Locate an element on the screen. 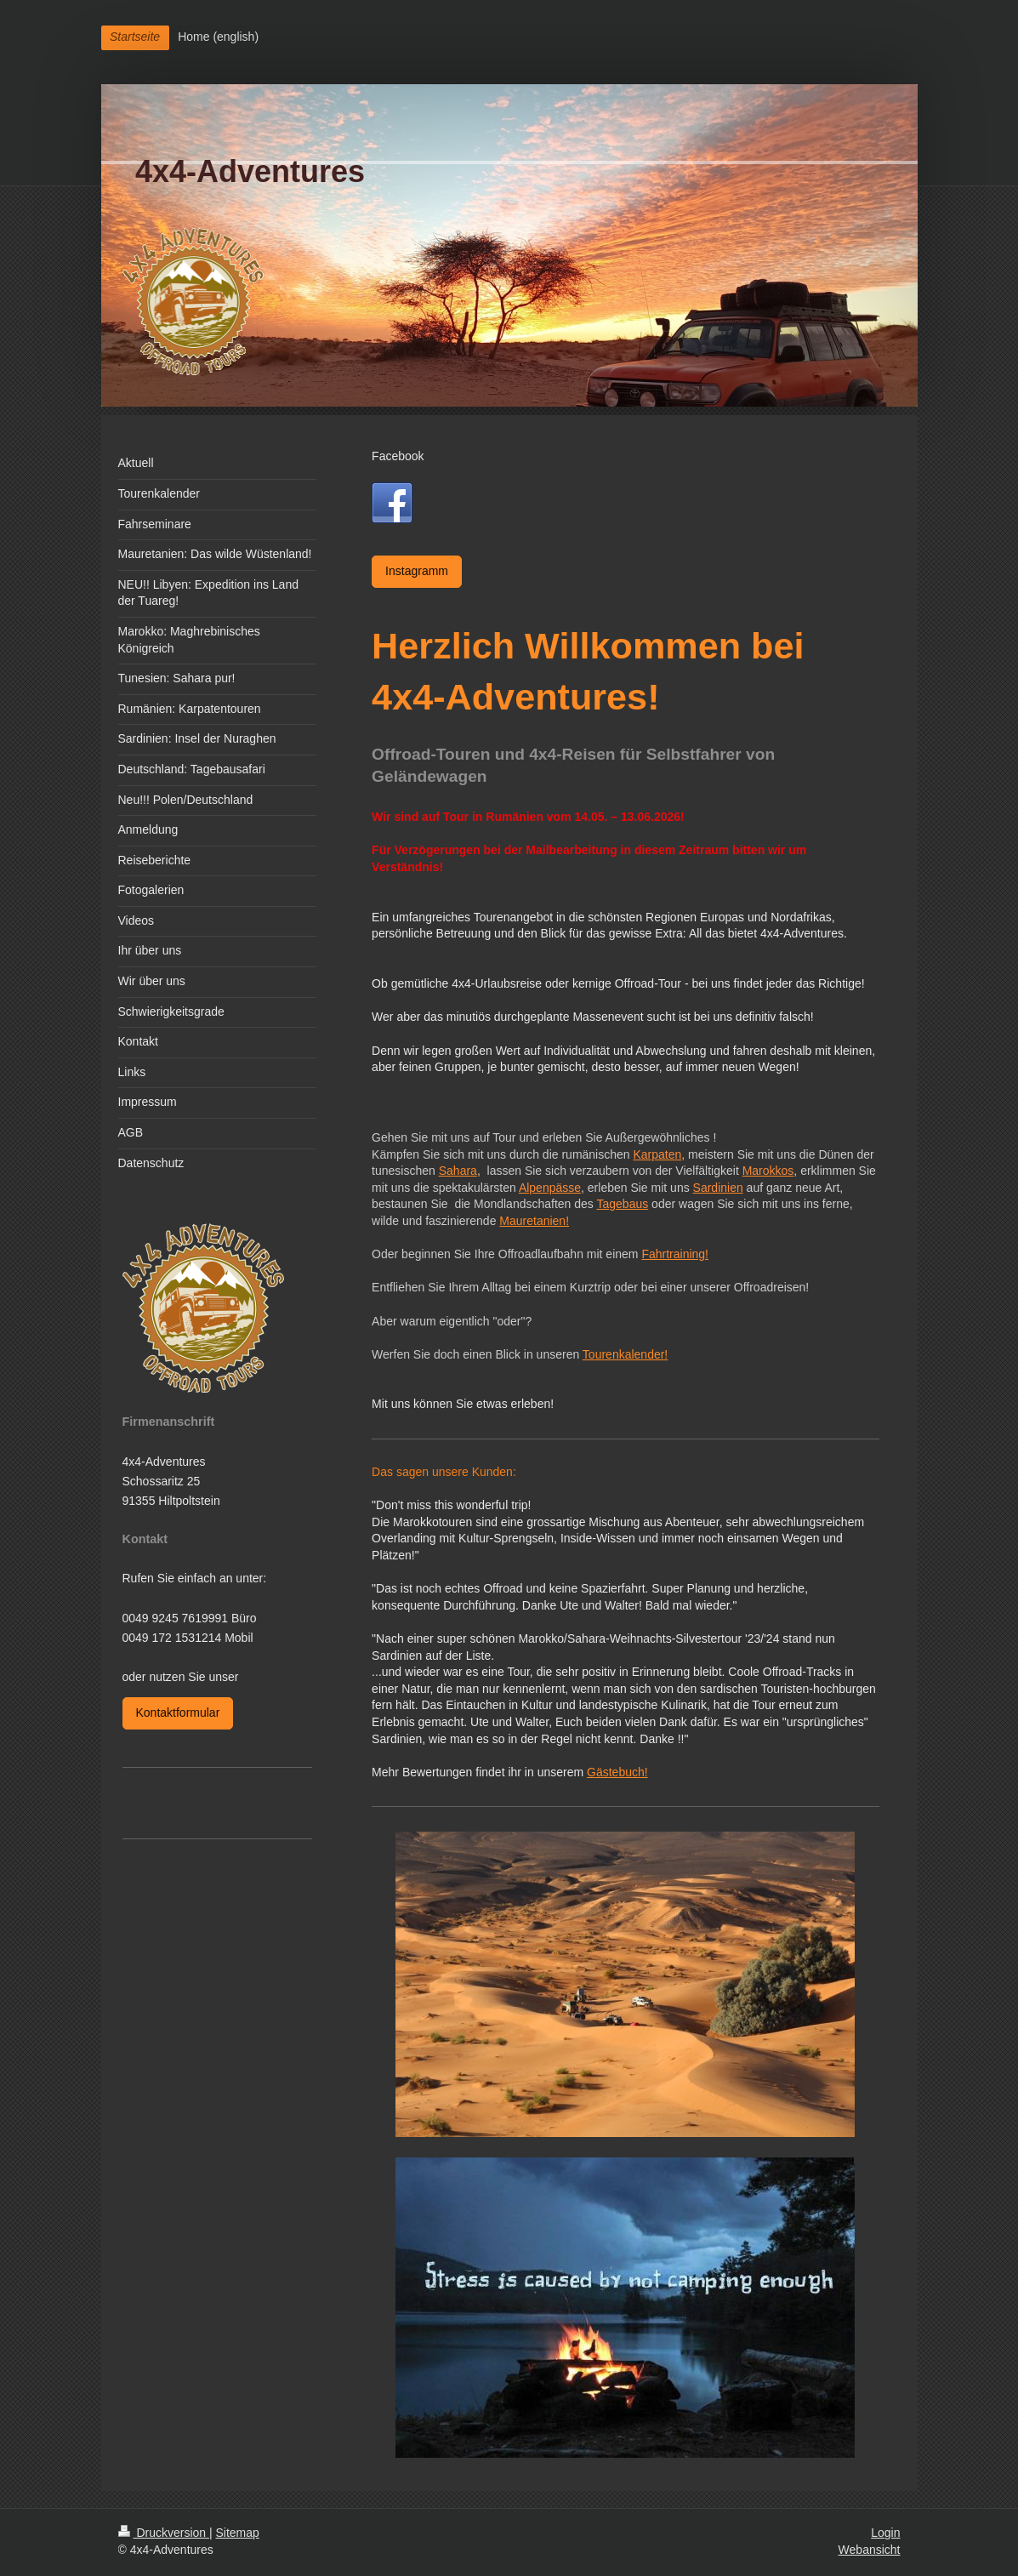 This screenshot has height=2576, width=1018. Webansicht is located at coordinates (870, 2549).